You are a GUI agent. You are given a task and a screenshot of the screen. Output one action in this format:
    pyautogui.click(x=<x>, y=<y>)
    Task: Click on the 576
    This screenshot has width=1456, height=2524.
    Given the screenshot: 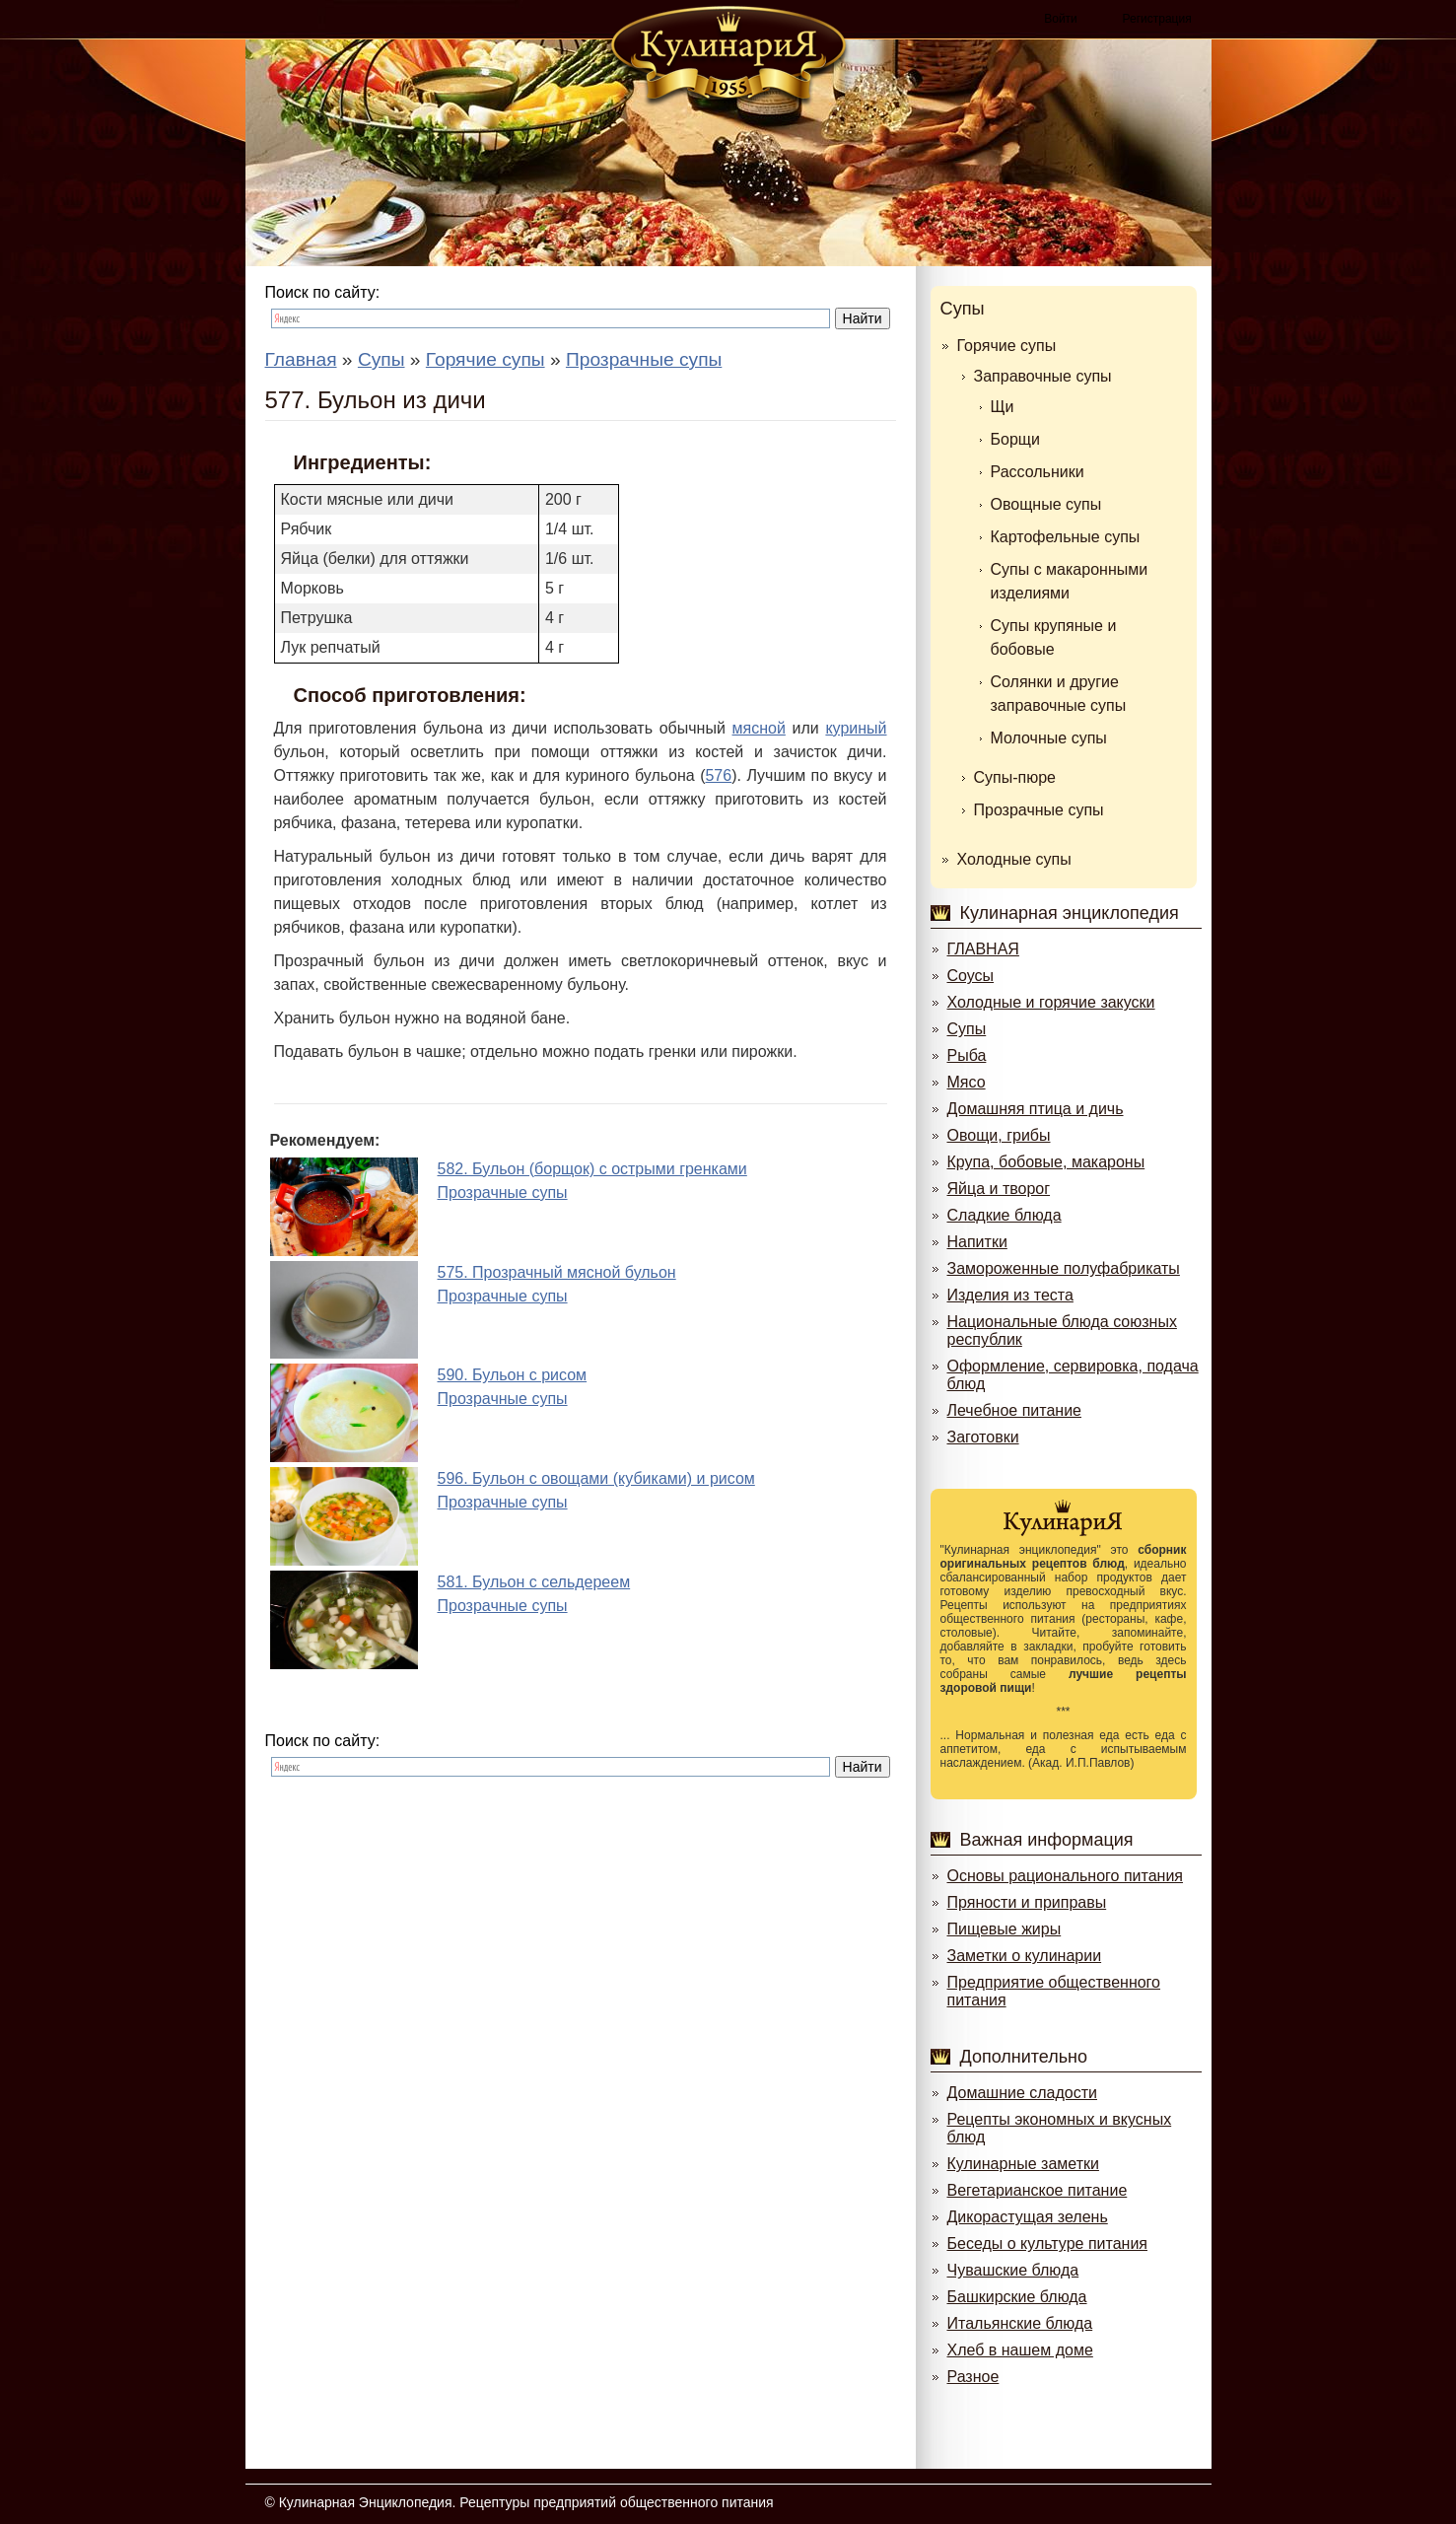 What is the action you would take?
    pyautogui.click(x=718, y=775)
    